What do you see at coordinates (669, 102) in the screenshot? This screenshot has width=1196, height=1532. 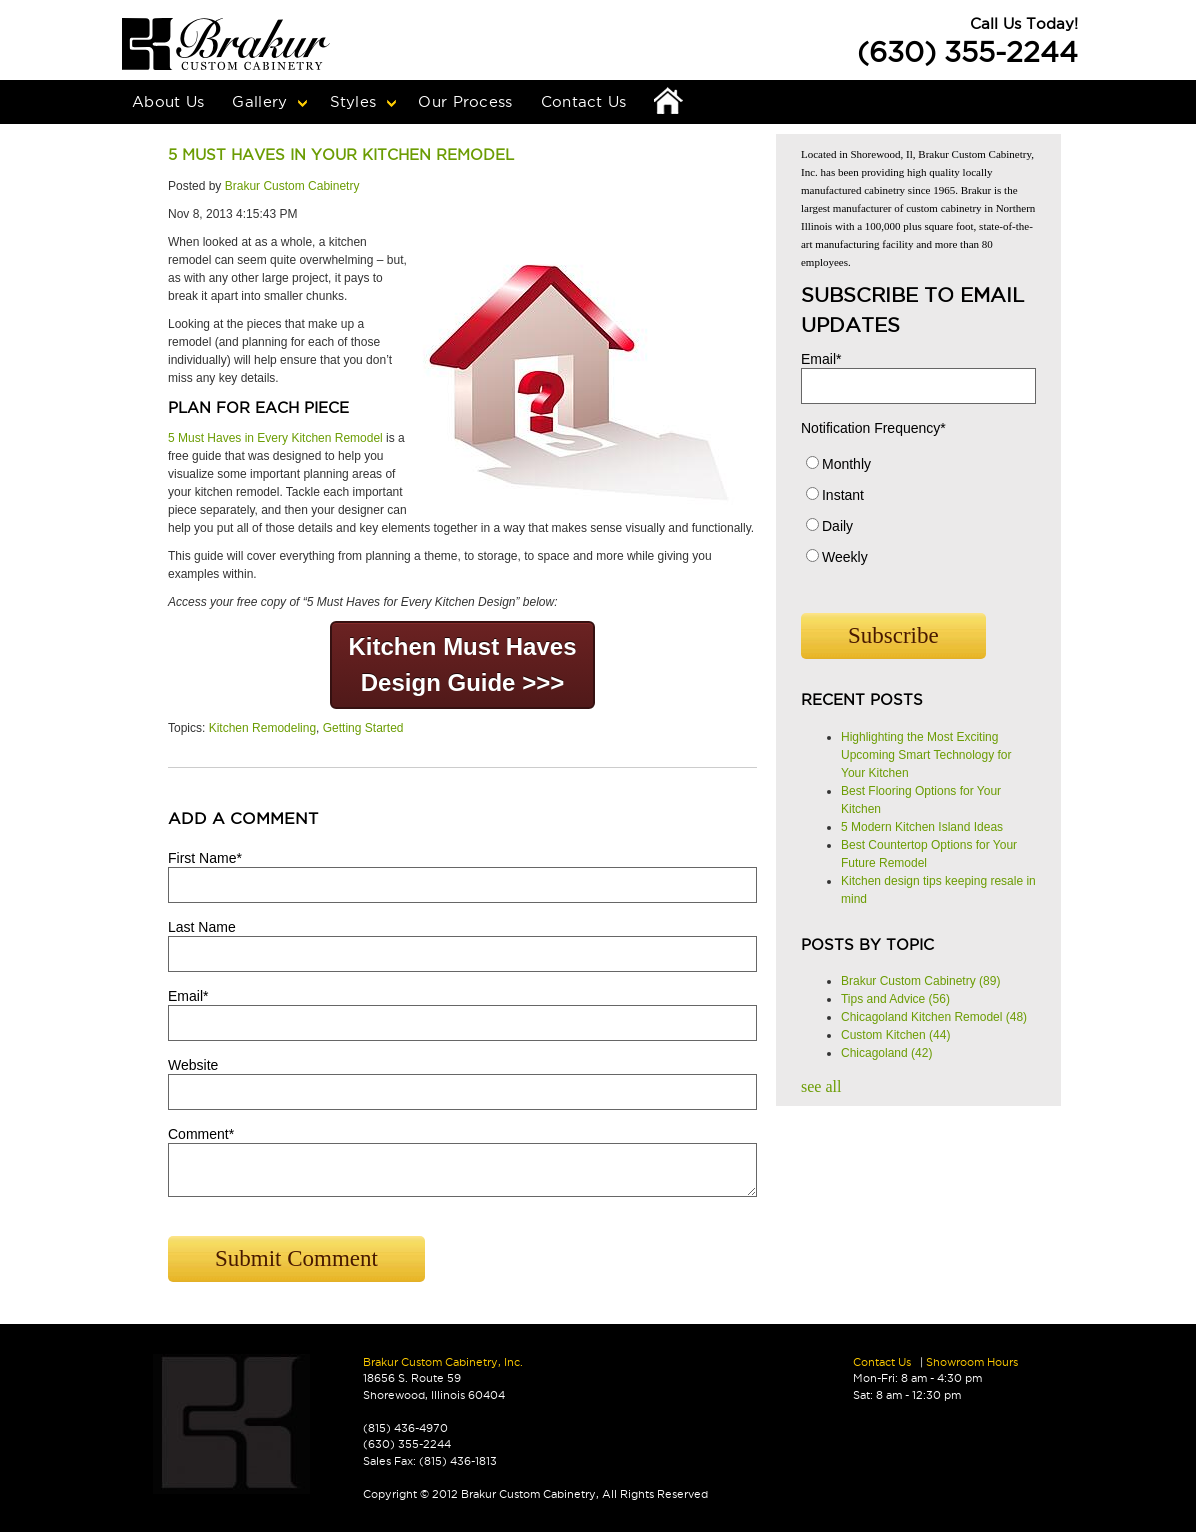 I see `Home [menuitem]` at bounding box center [669, 102].